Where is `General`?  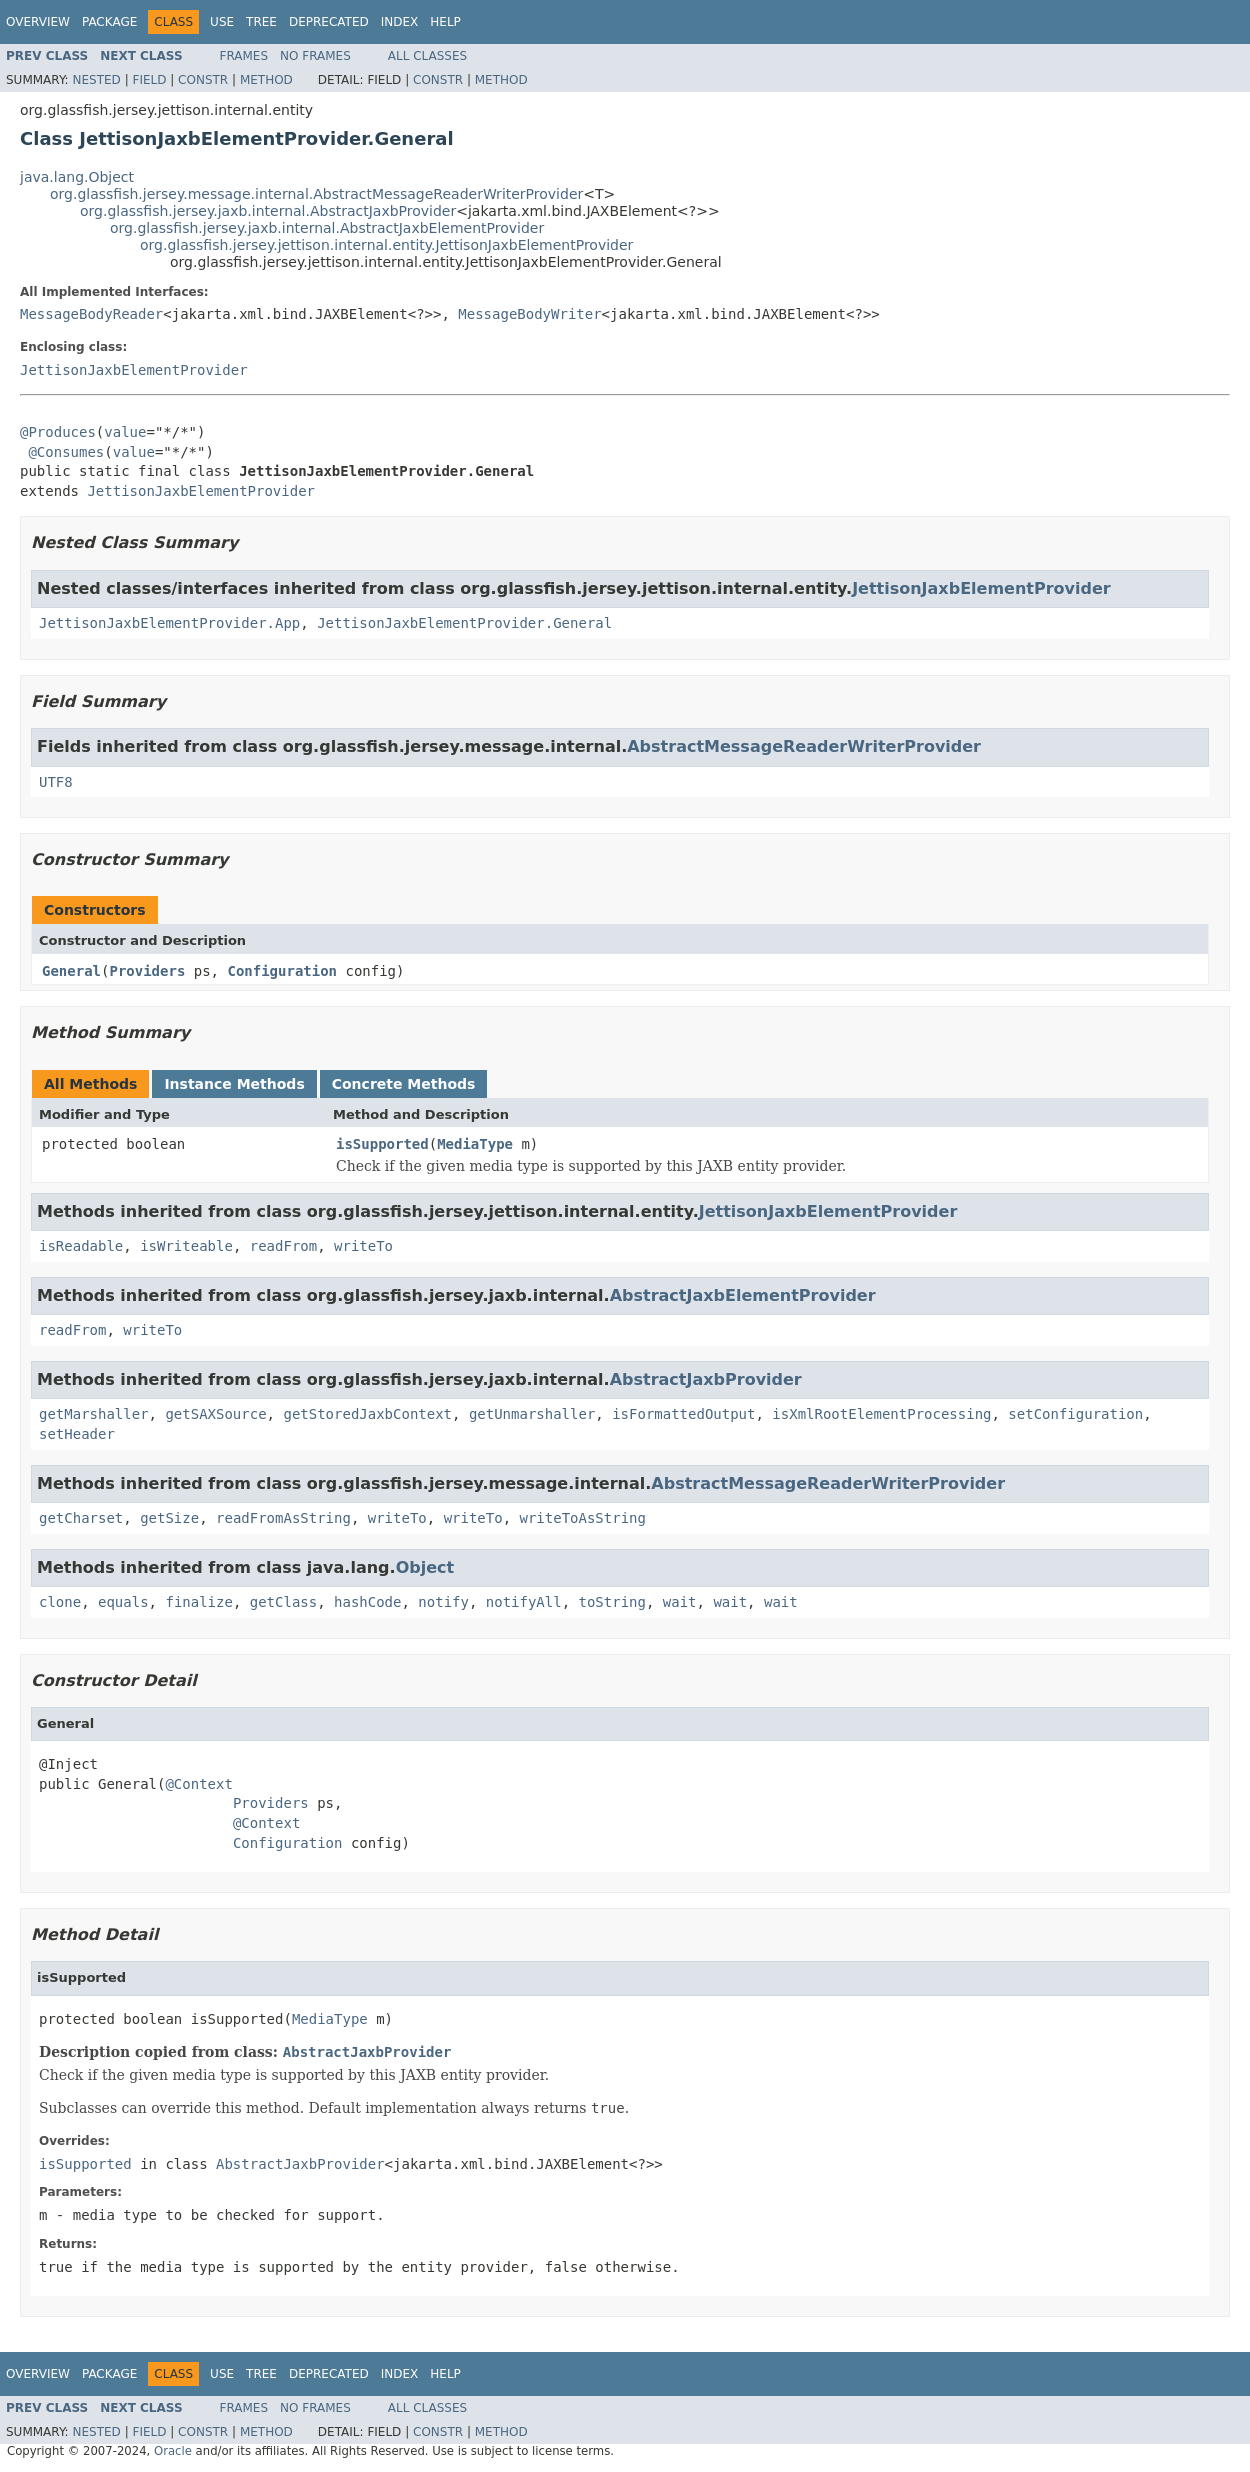
General is located at coordinates (71, 971).